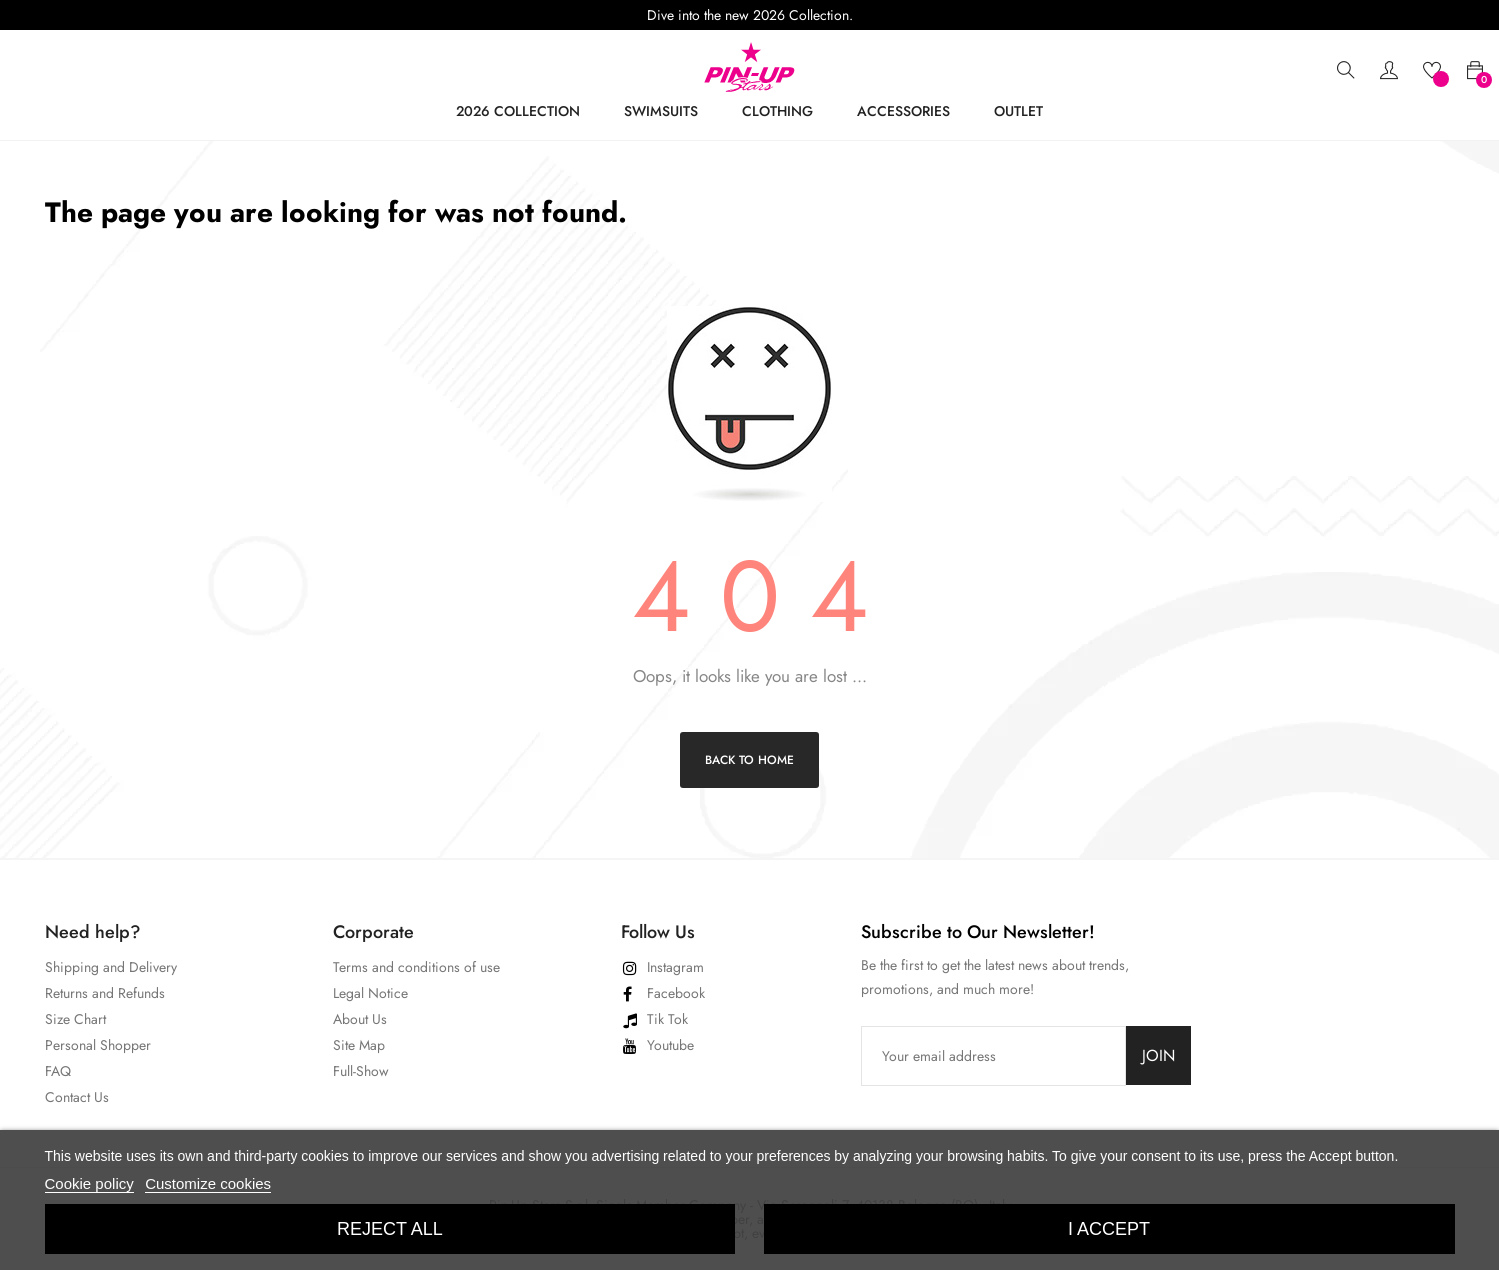 This screenshot has width=1499, height=1270. Describe the element at coordinates (1109, 1229) in the screenshot. I see `I accept` at that location.